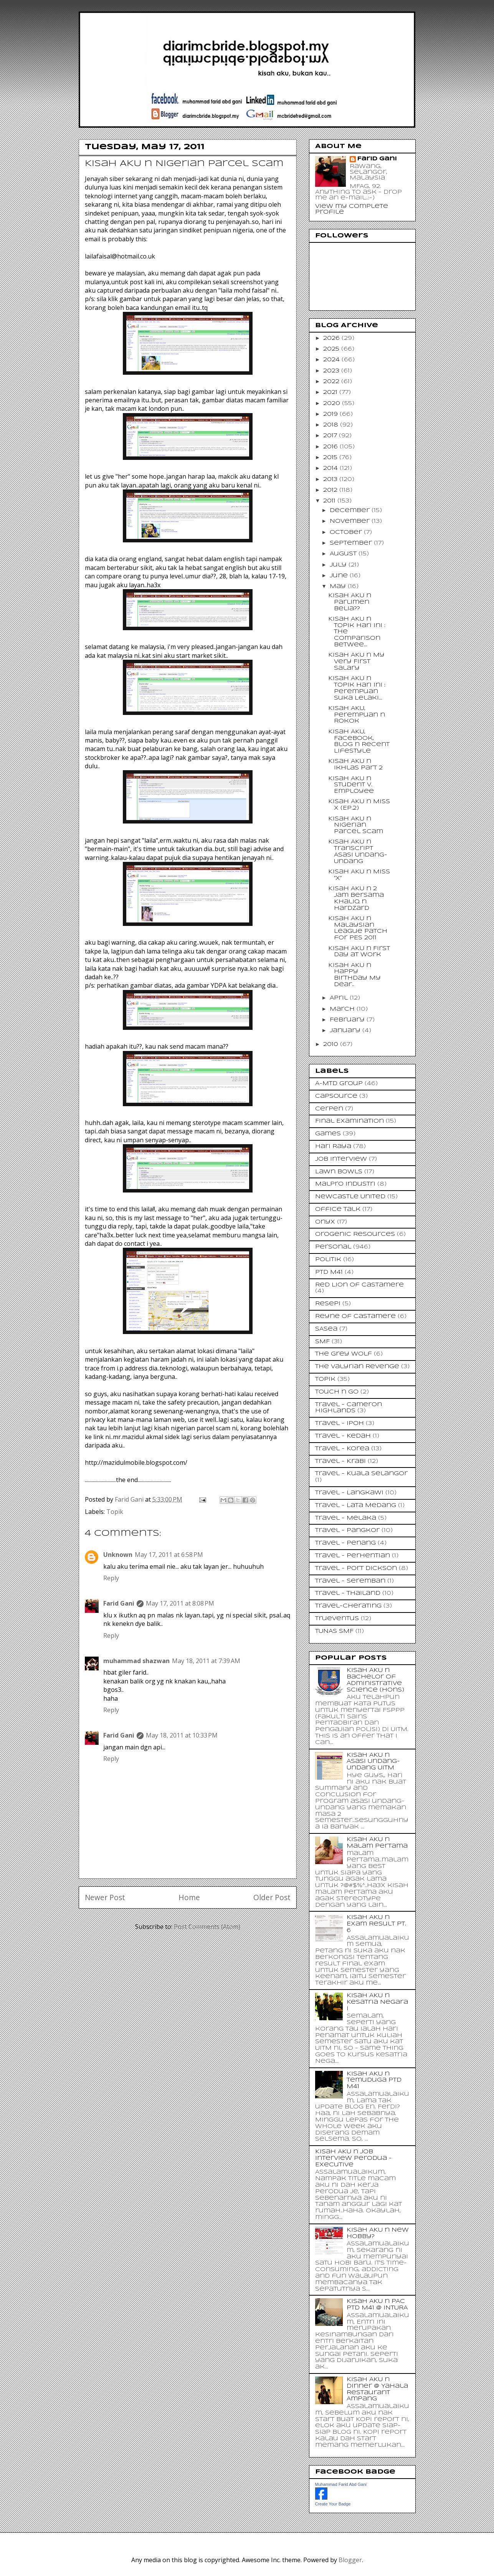 The width and height of the screenshot is (494, 2576). Describe the element at coordinates (361, 1473) in the screenshot. I see `Travel - Kuala Selangor` at that location.